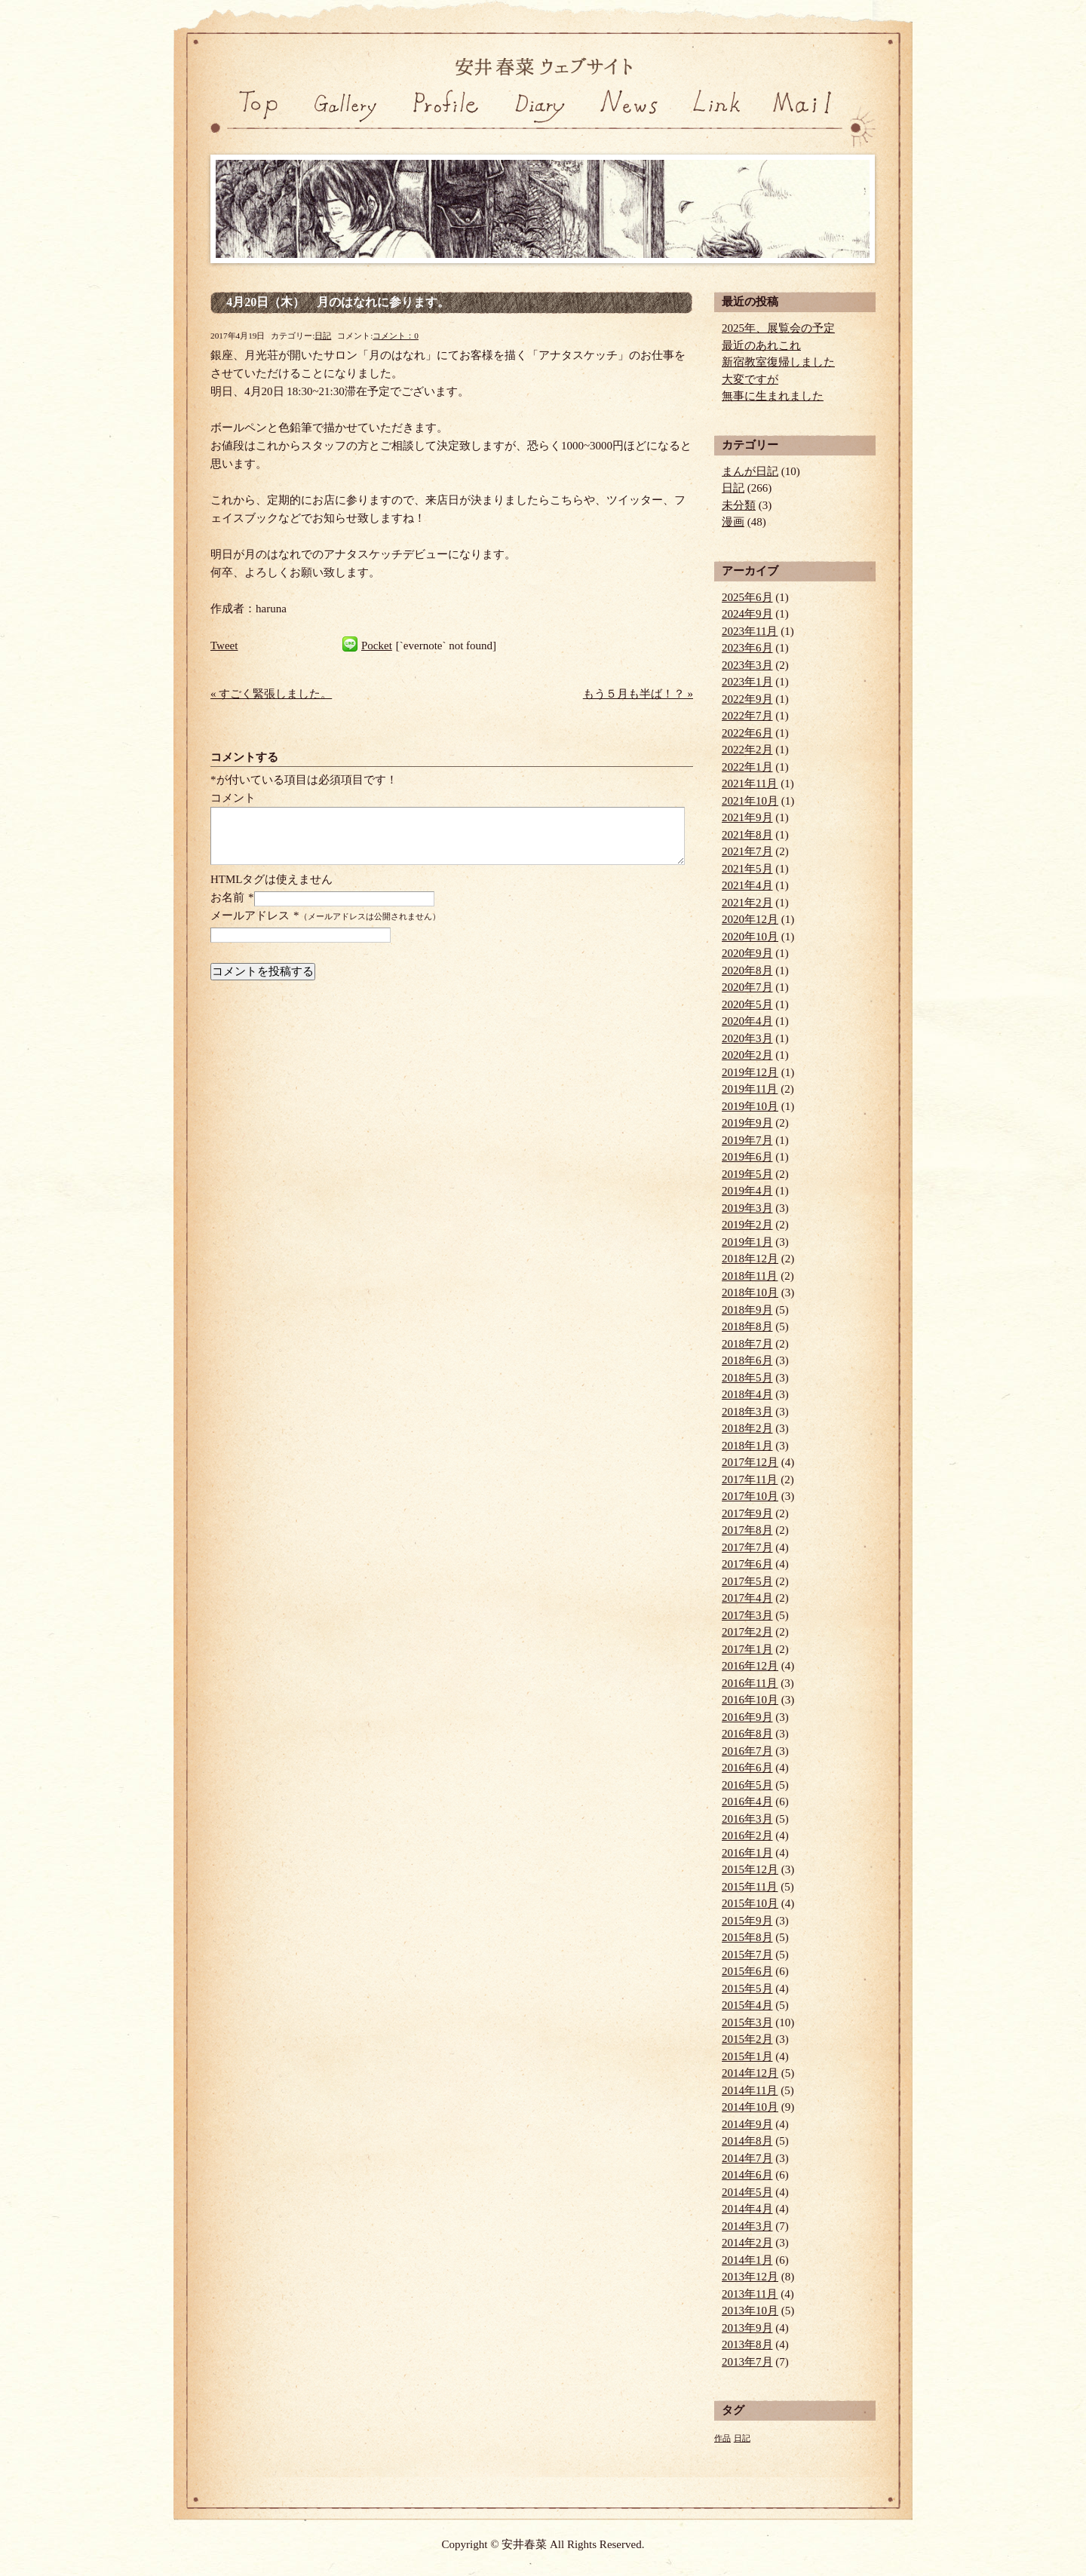  Describe the element at coordinates (747, 1055) in the screenshot. I see `2020年2月` at that location.